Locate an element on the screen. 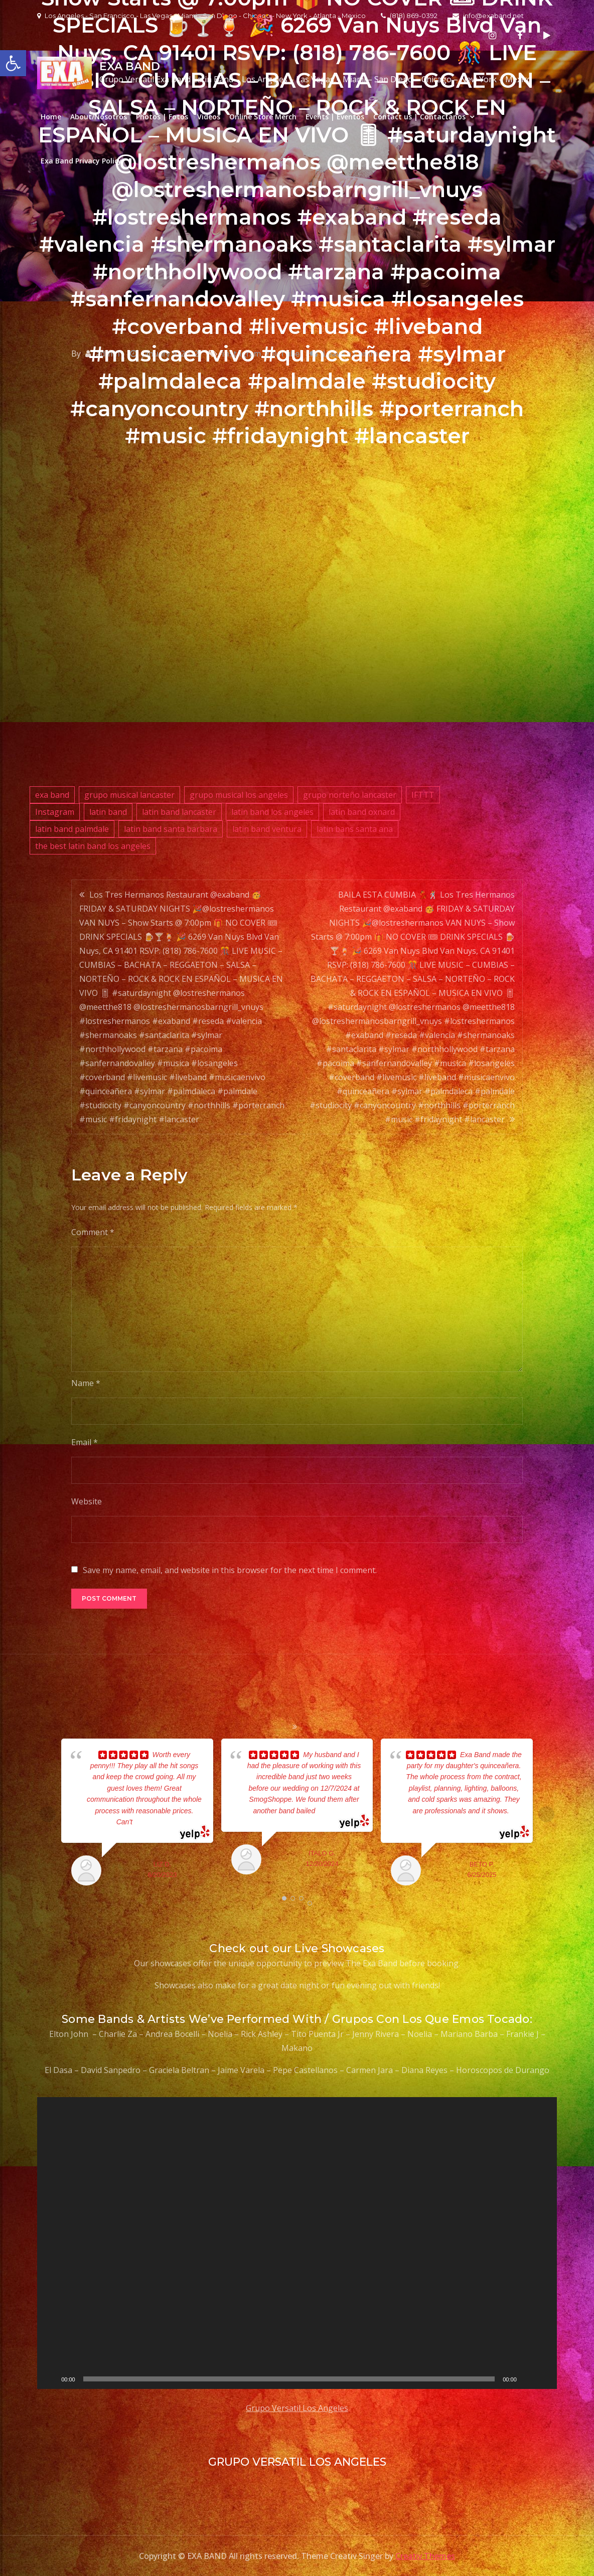  Comment is located at coordinates (92, 1232).